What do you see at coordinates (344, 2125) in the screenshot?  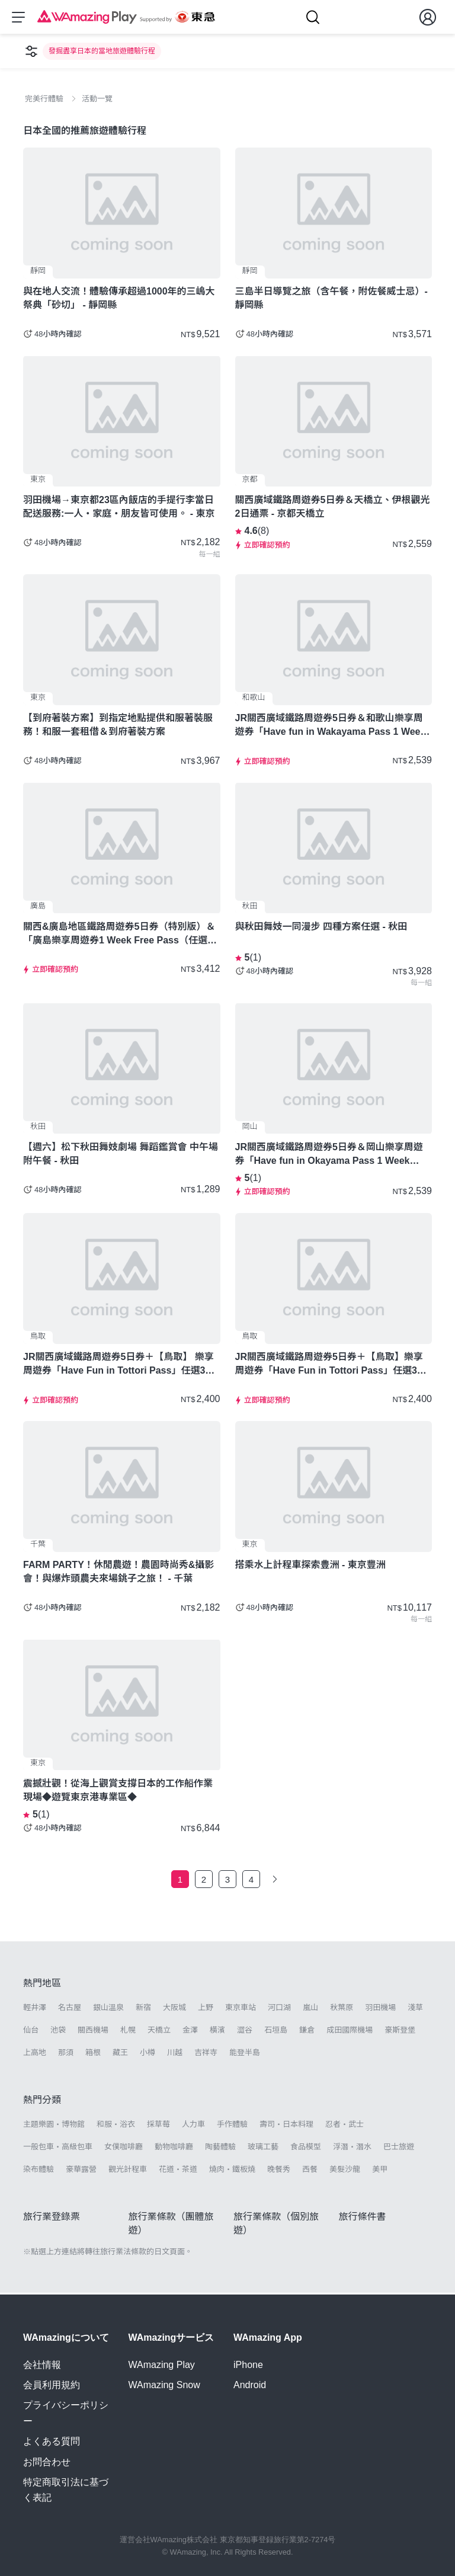 I see `忍者・武士` at bounding box center [344, 2125].